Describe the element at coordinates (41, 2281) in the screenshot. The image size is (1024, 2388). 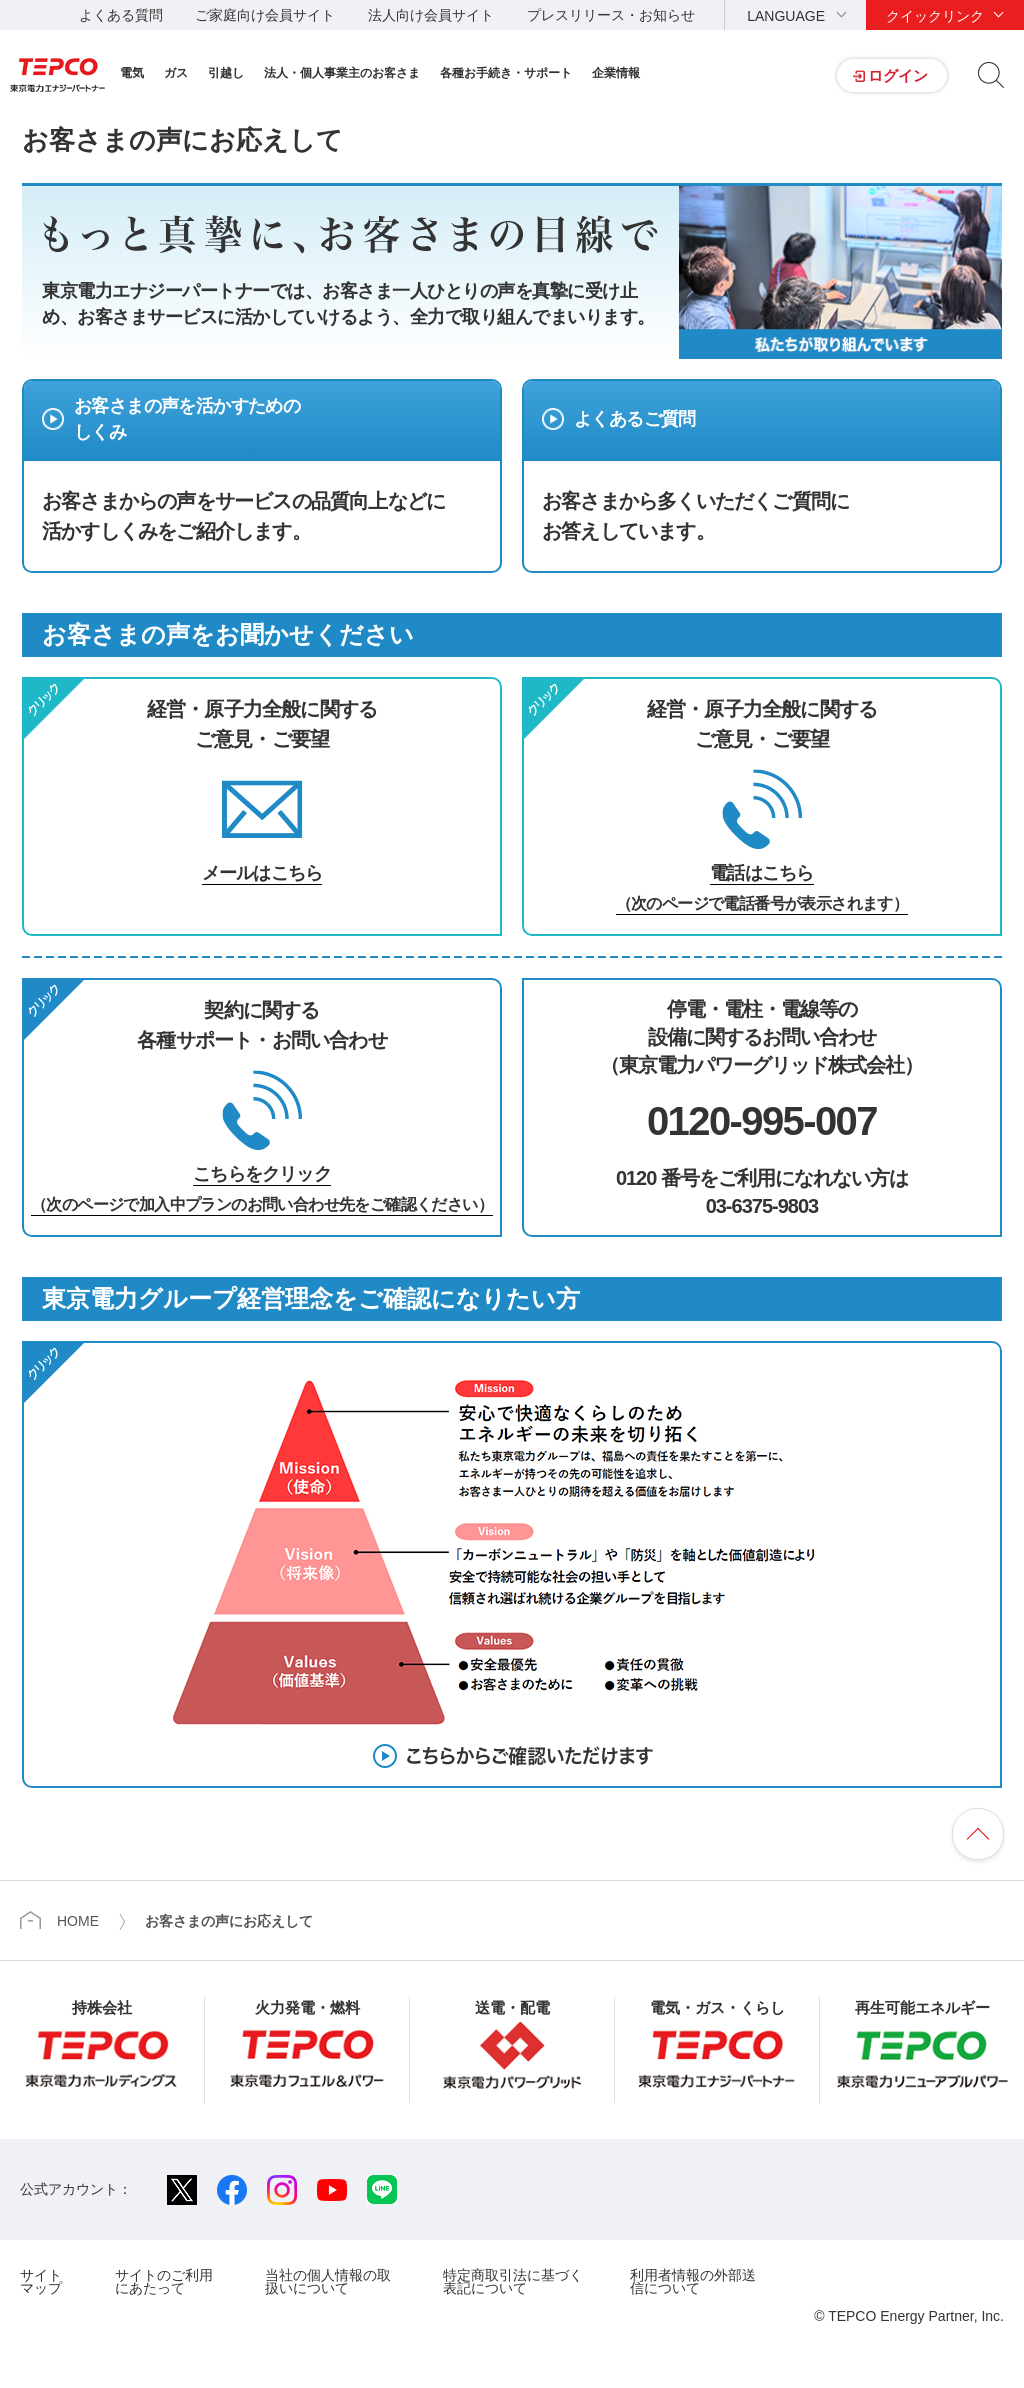
I see `サイトマップ` at that location.